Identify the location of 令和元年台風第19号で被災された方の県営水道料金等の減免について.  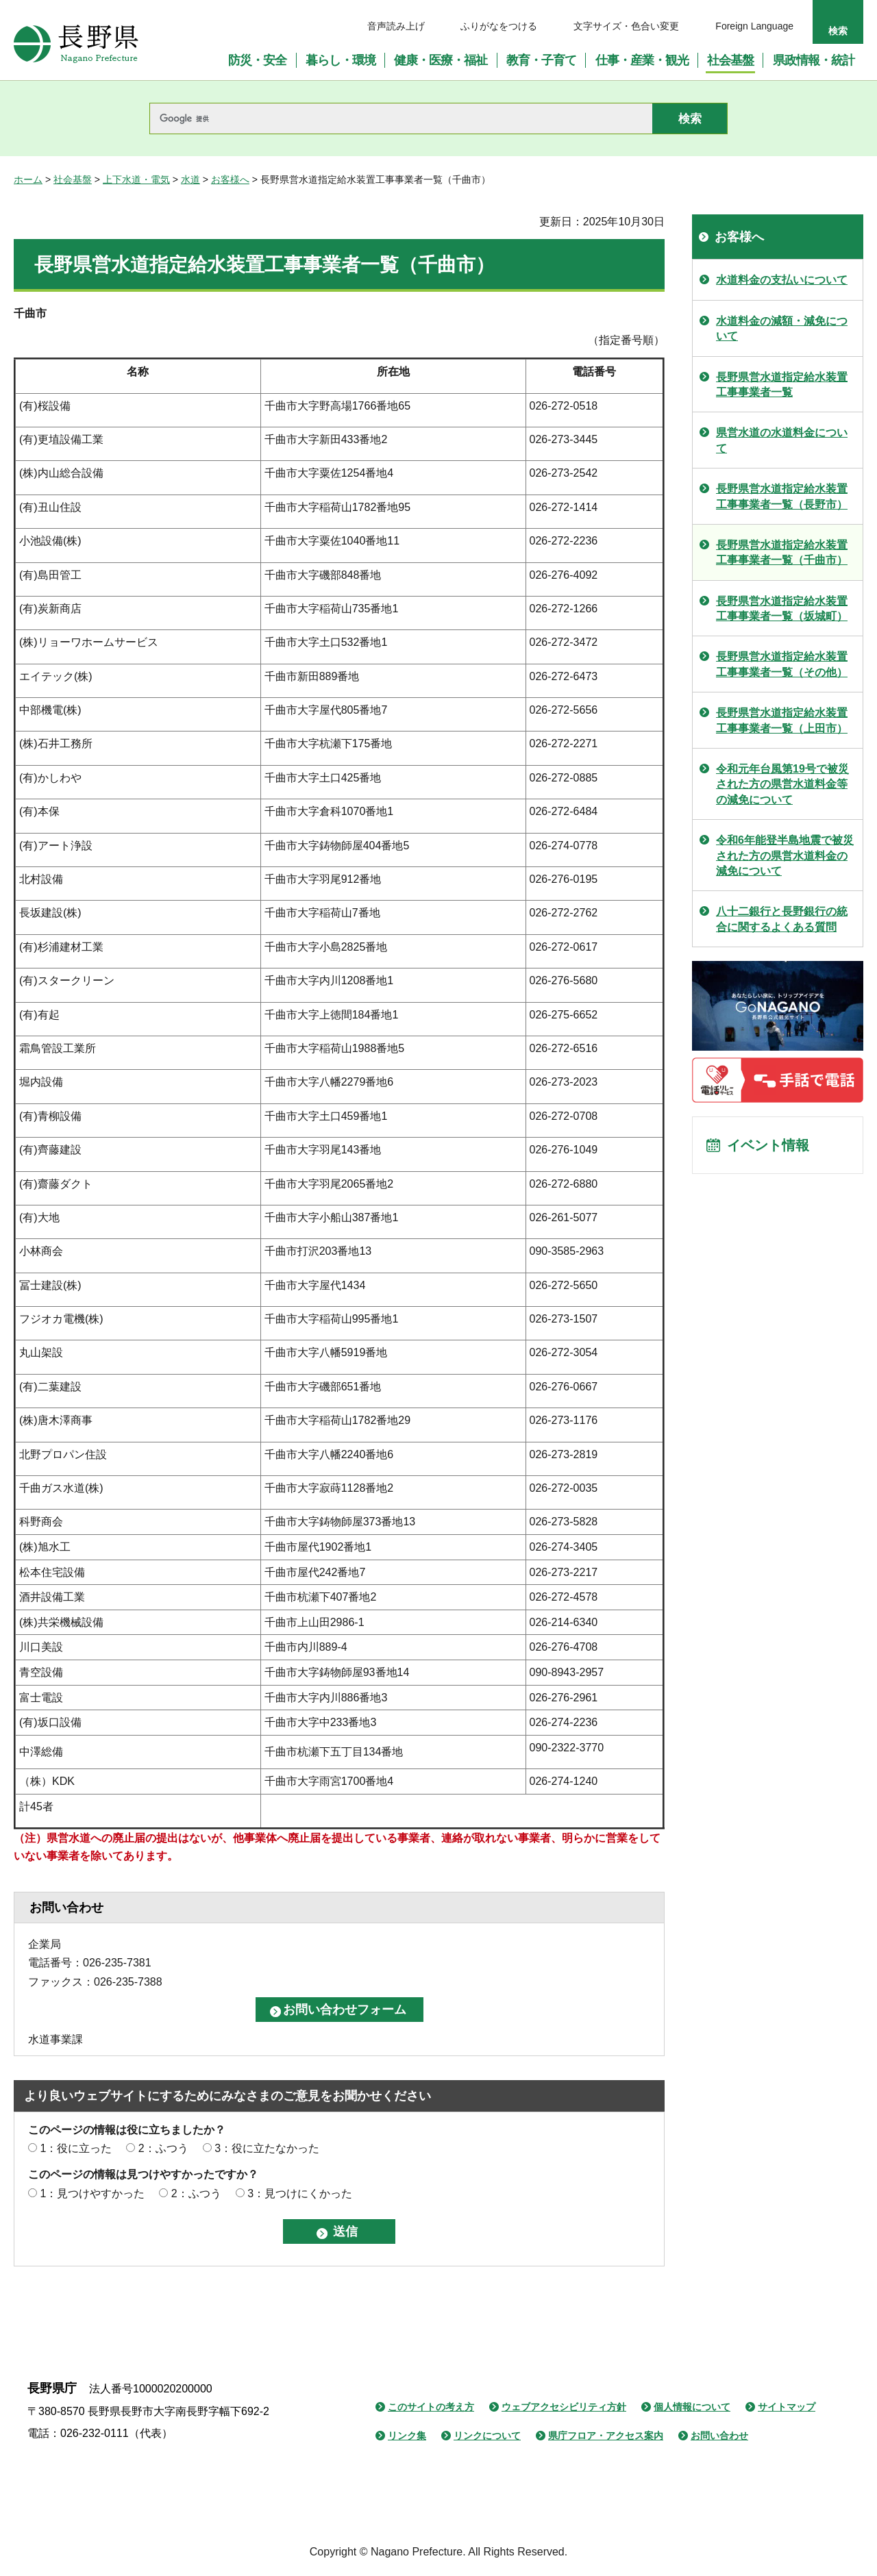
(782, 784).